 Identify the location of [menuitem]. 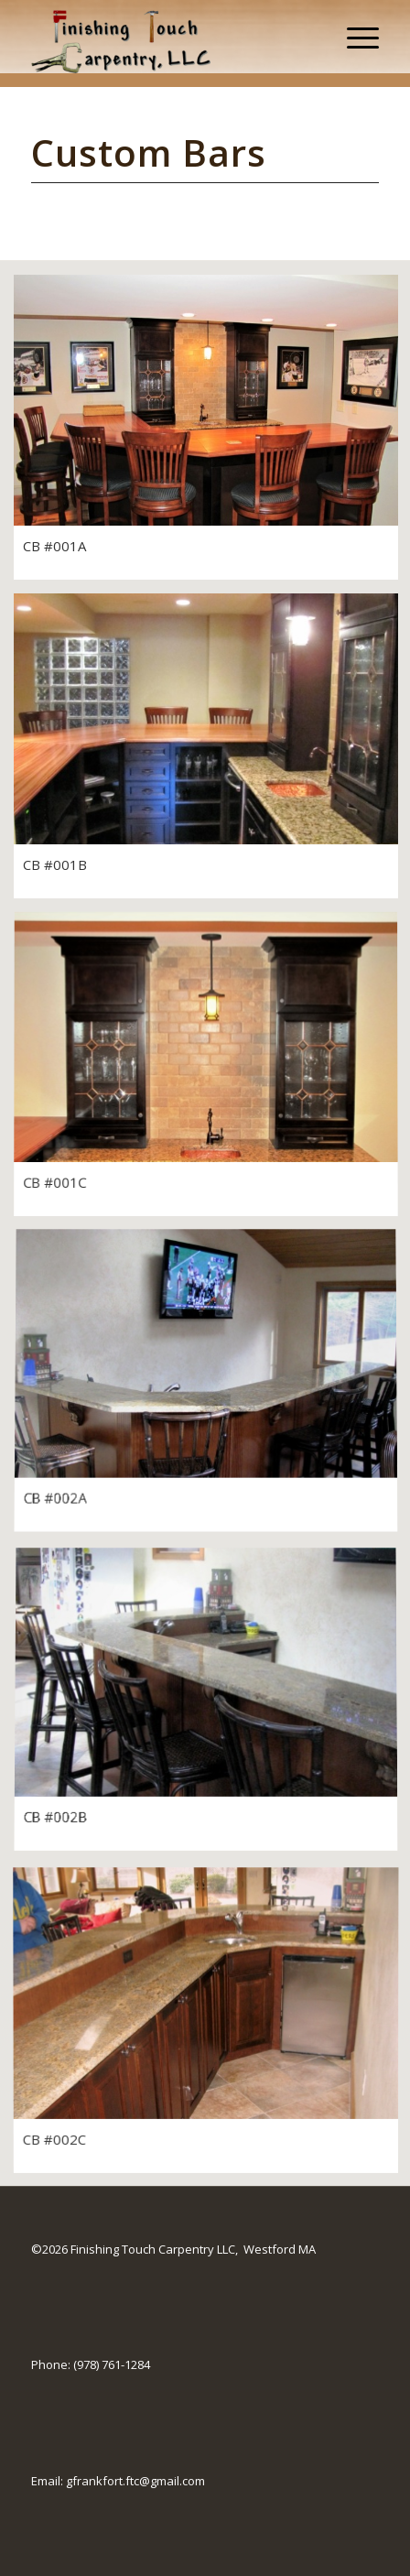
(354, 36).